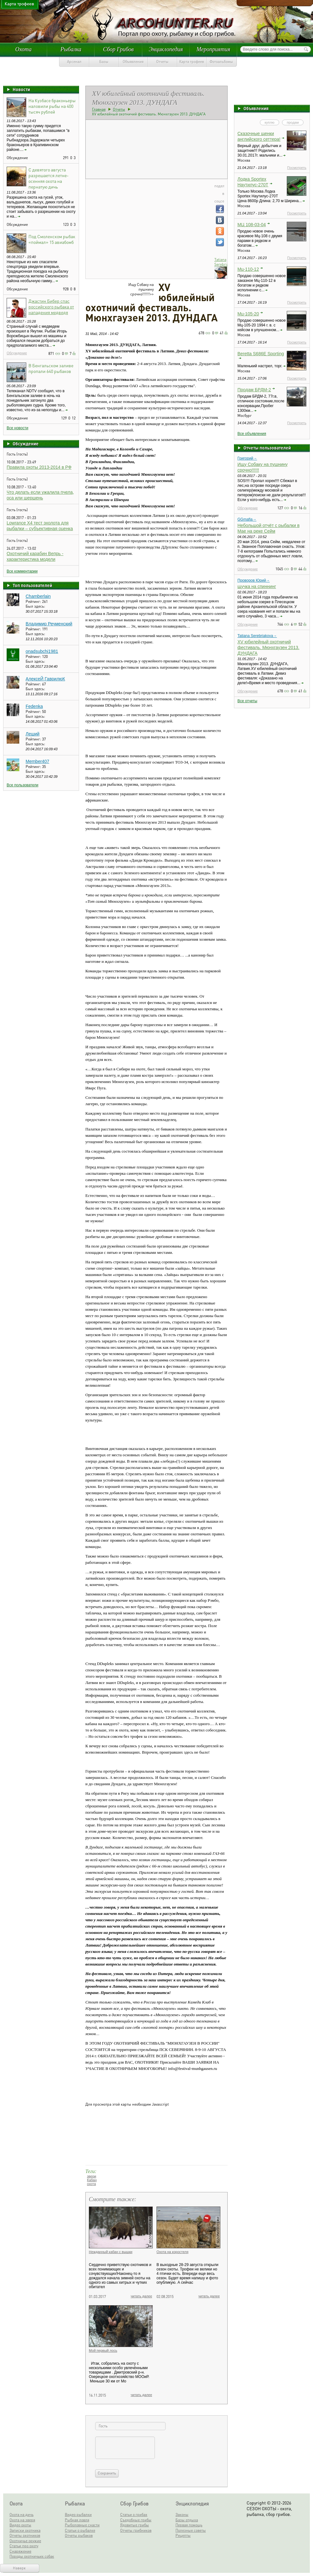 The height and width of the screenshot is (2576, 313). What do you see at coordinates (251, 433) in the screenshot?
I see `Все объявления` at bounding box center [251, 433].